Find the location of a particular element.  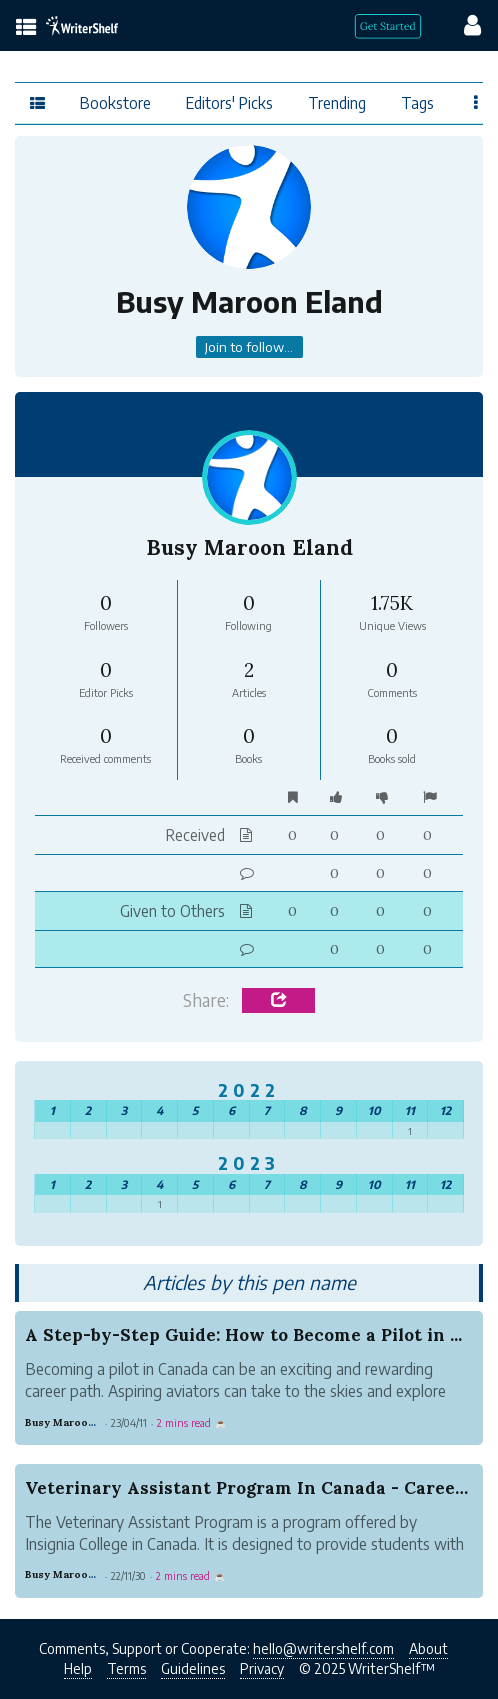

A Step-by-Step Guide: How to Become a Pilot in ... is located at coordinates (243, 1335).